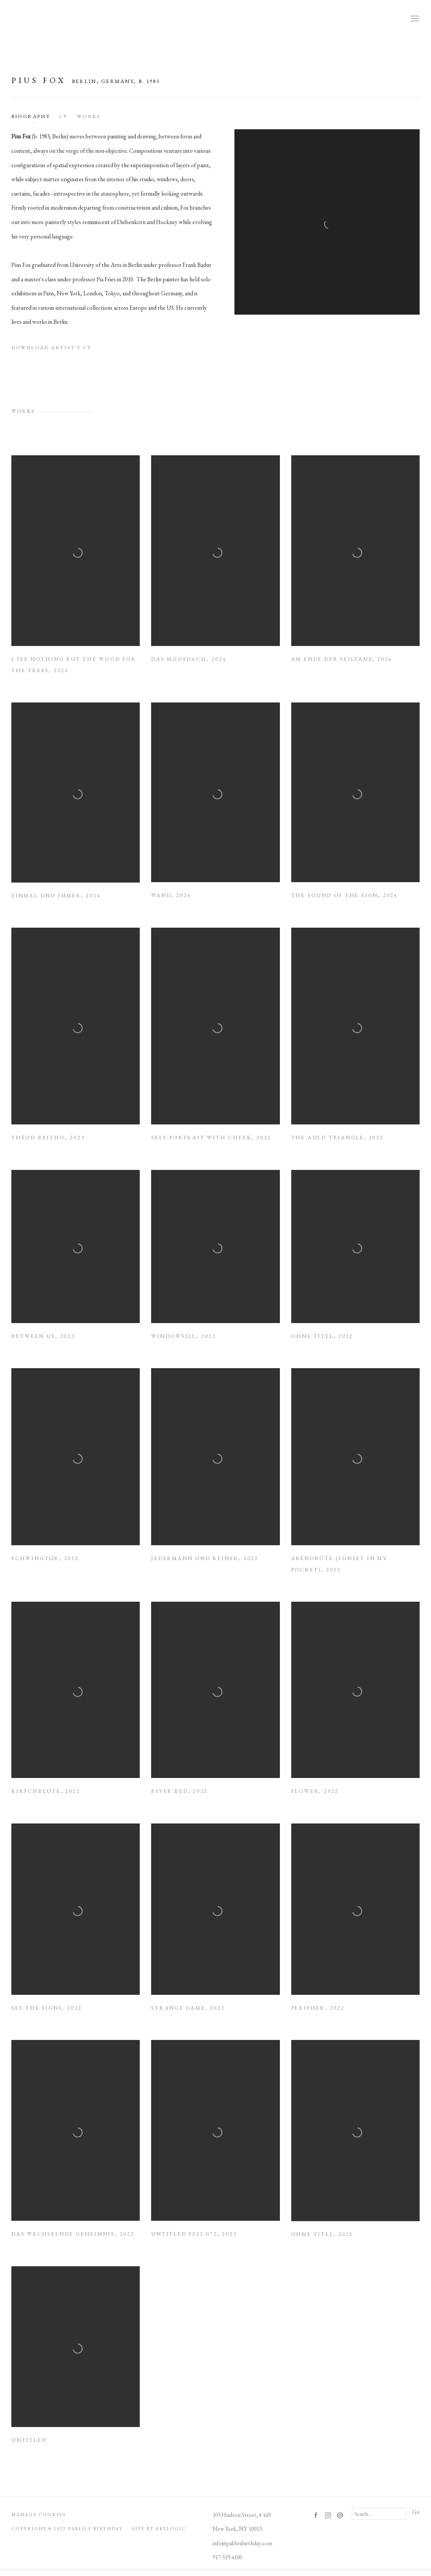 The width and height of the screenshot is (431, 2576). I want to click on Pablo's Birthday, so click(215, 19).